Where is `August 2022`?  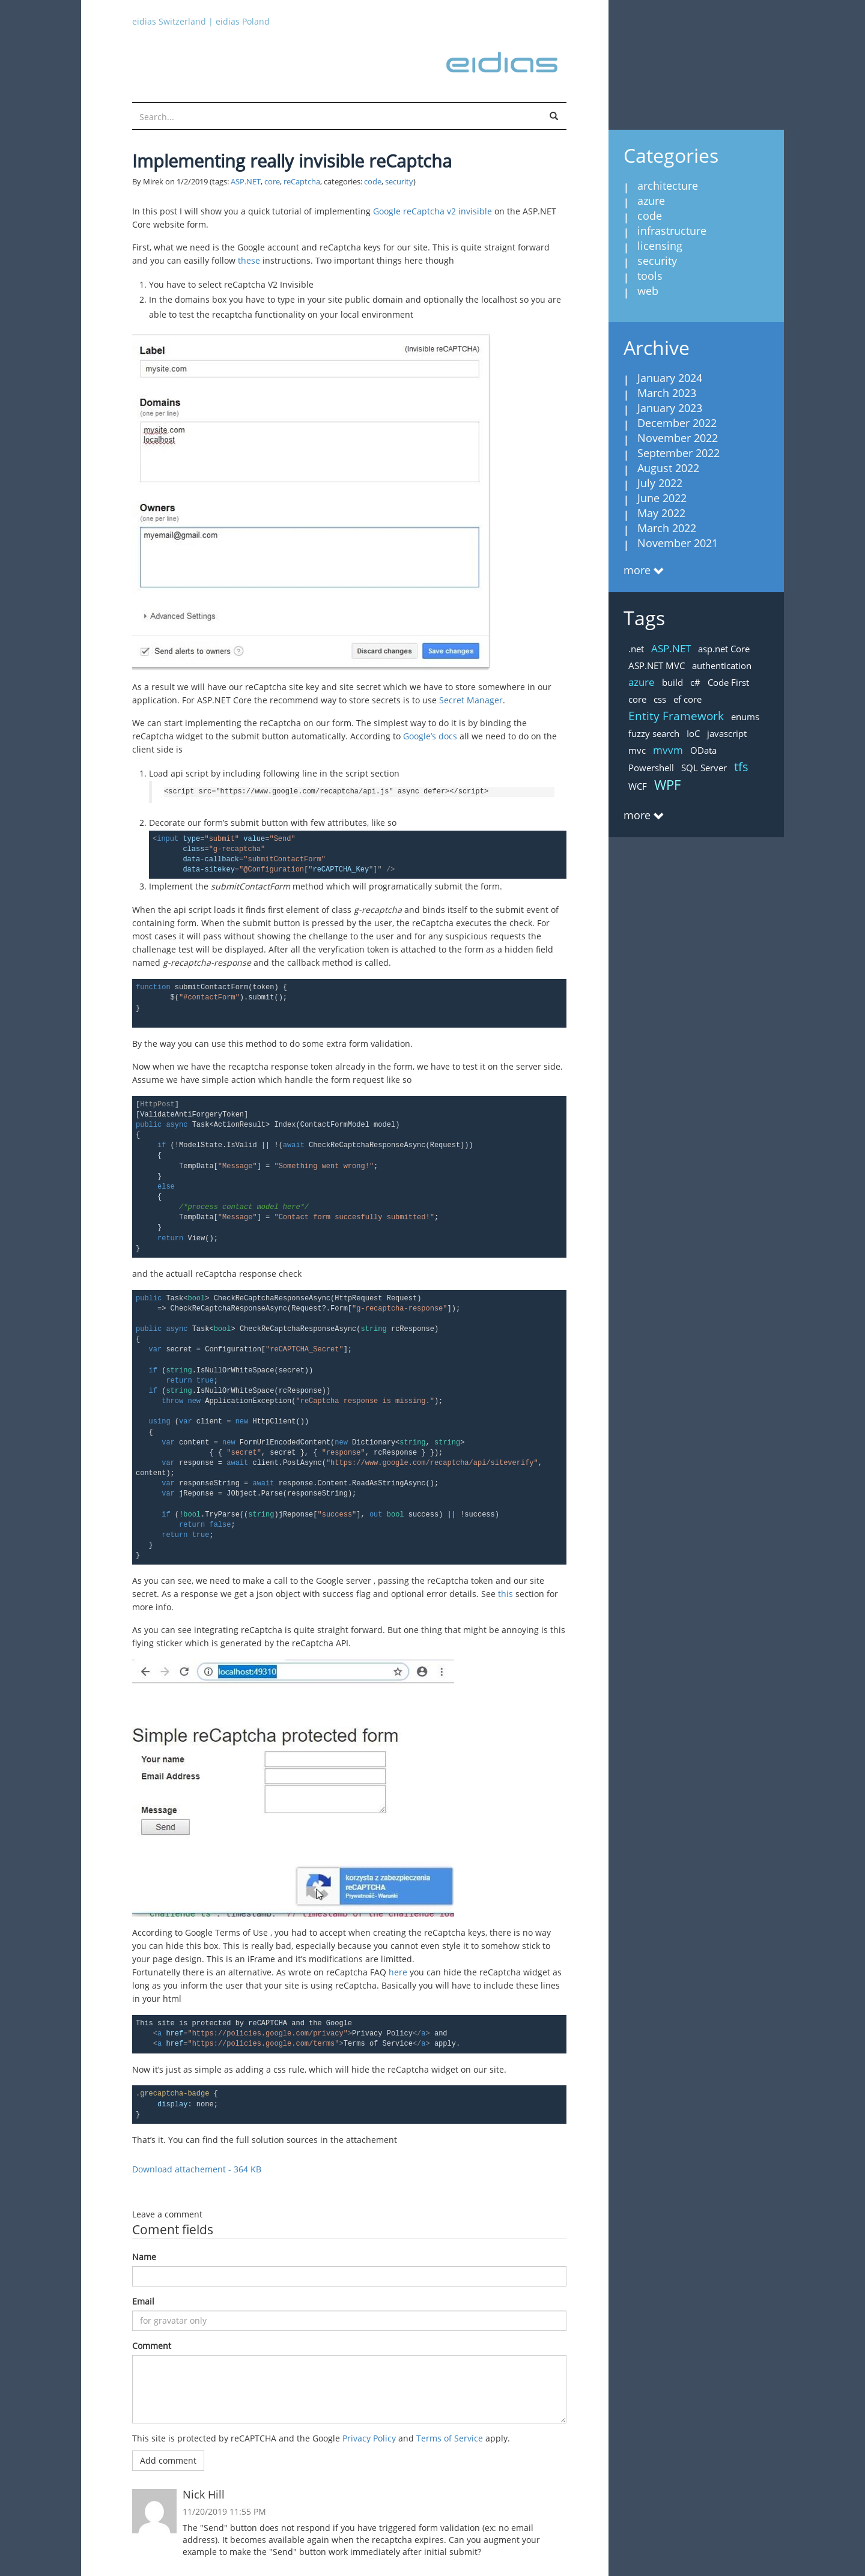 August 2022 is located at coordinates (668, 468).